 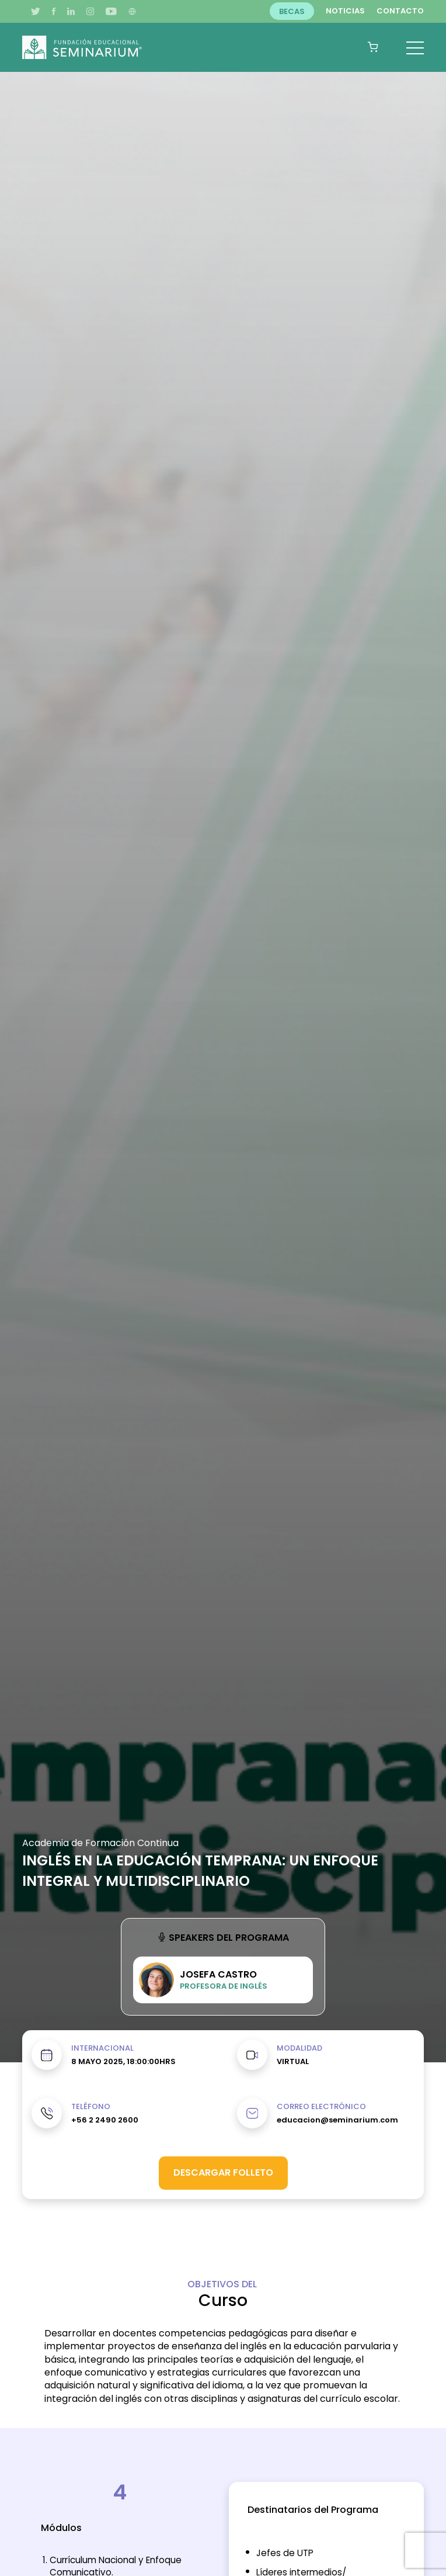 I want to click on Becas, so click(x=292, y=10).